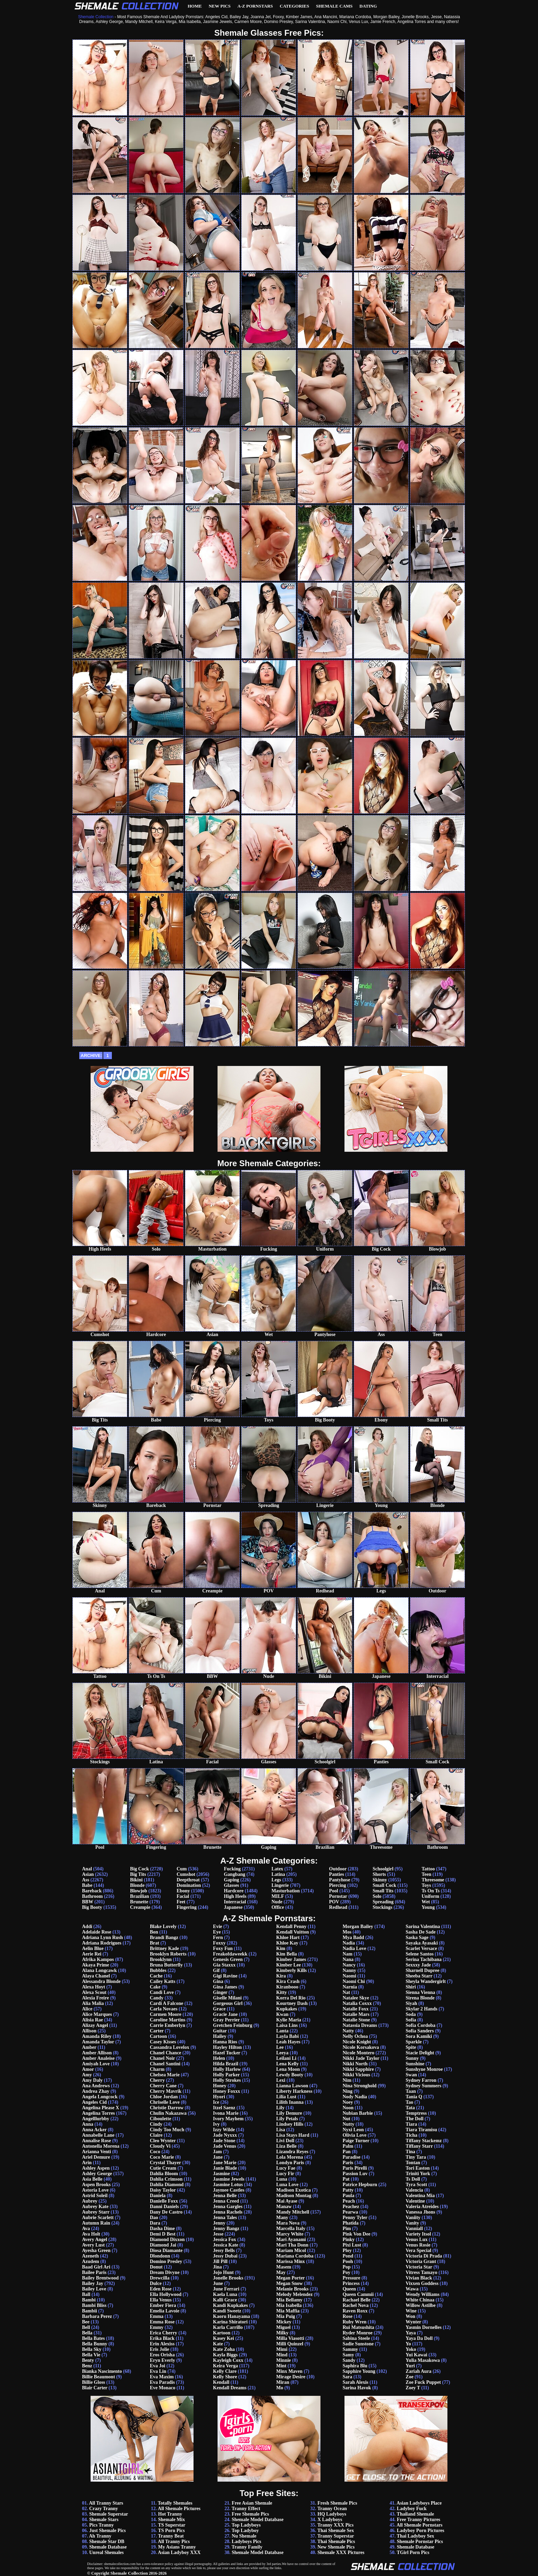  Describe the element at coordinates (86, 2327) in the screenshot. I see `Bell` at that location.